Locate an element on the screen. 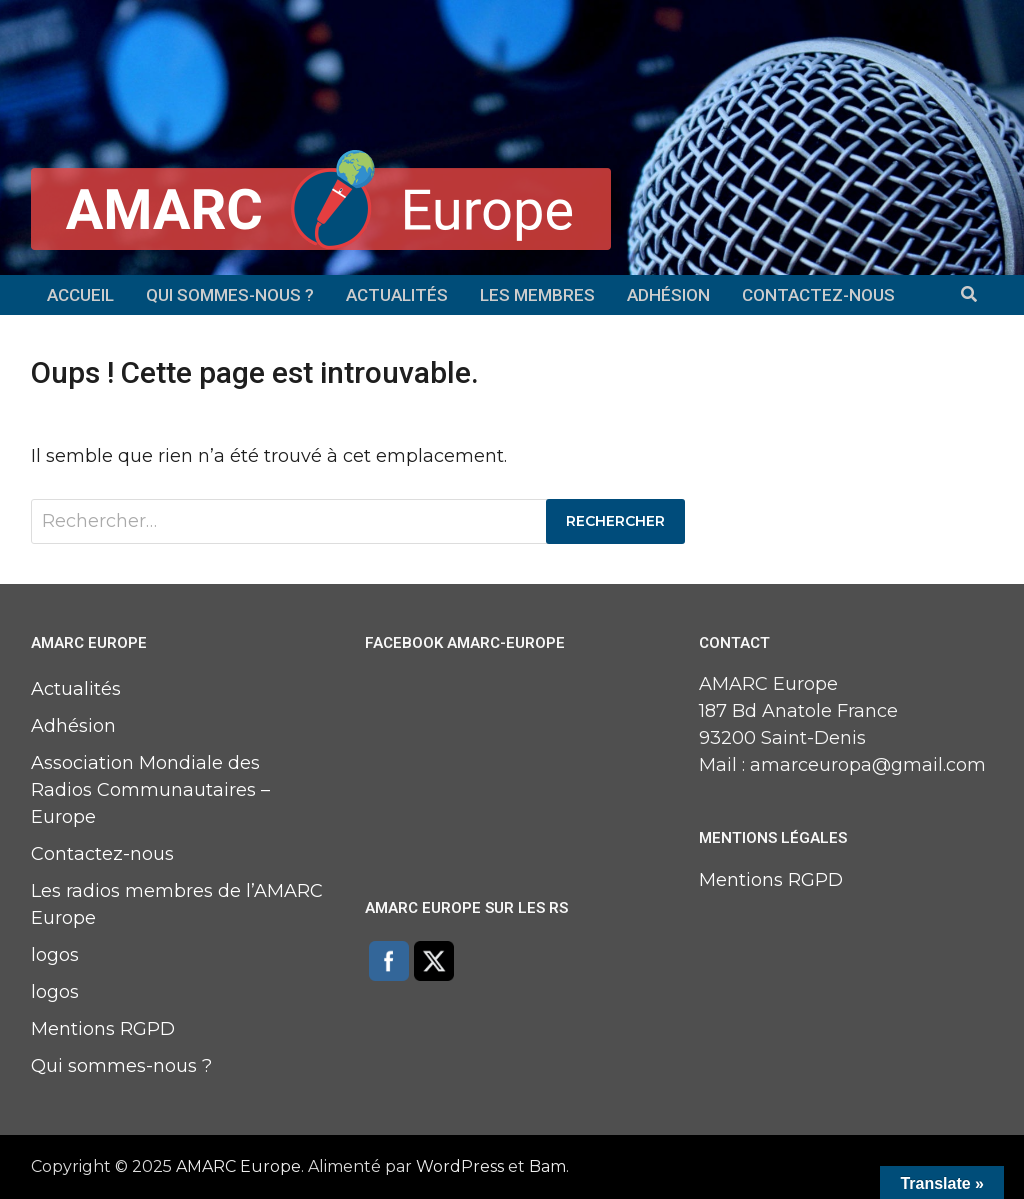  WordPress is located at coordinates (460, 1166).